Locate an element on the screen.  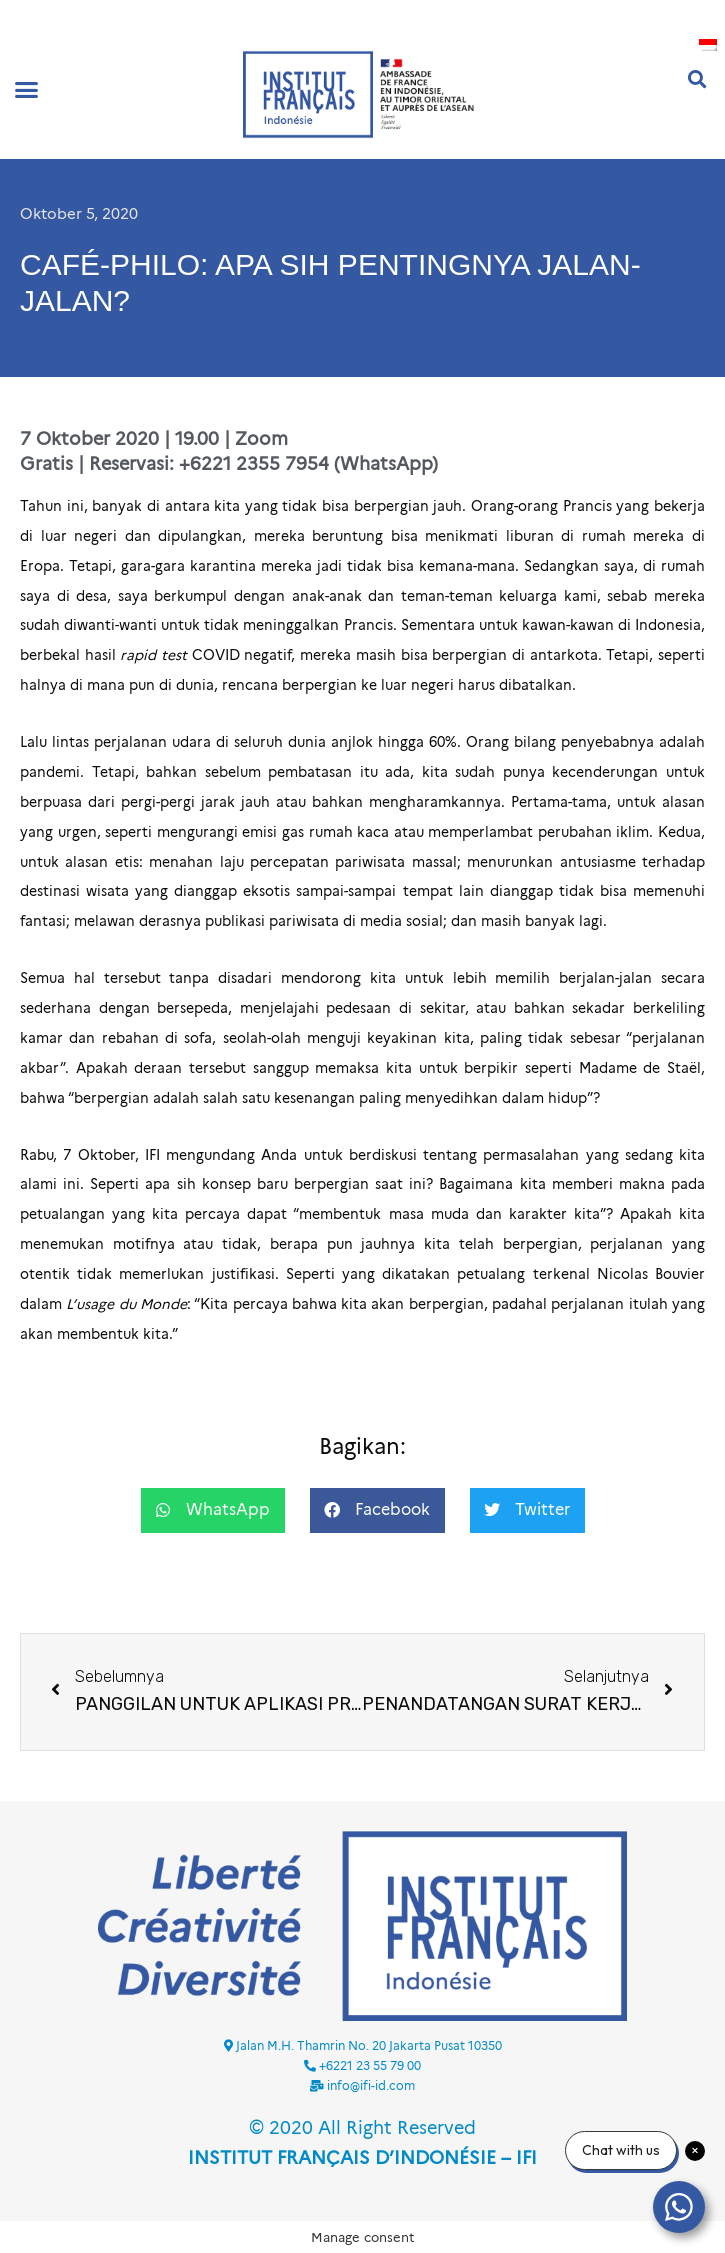
[button] is located at coordinates (27, 89).